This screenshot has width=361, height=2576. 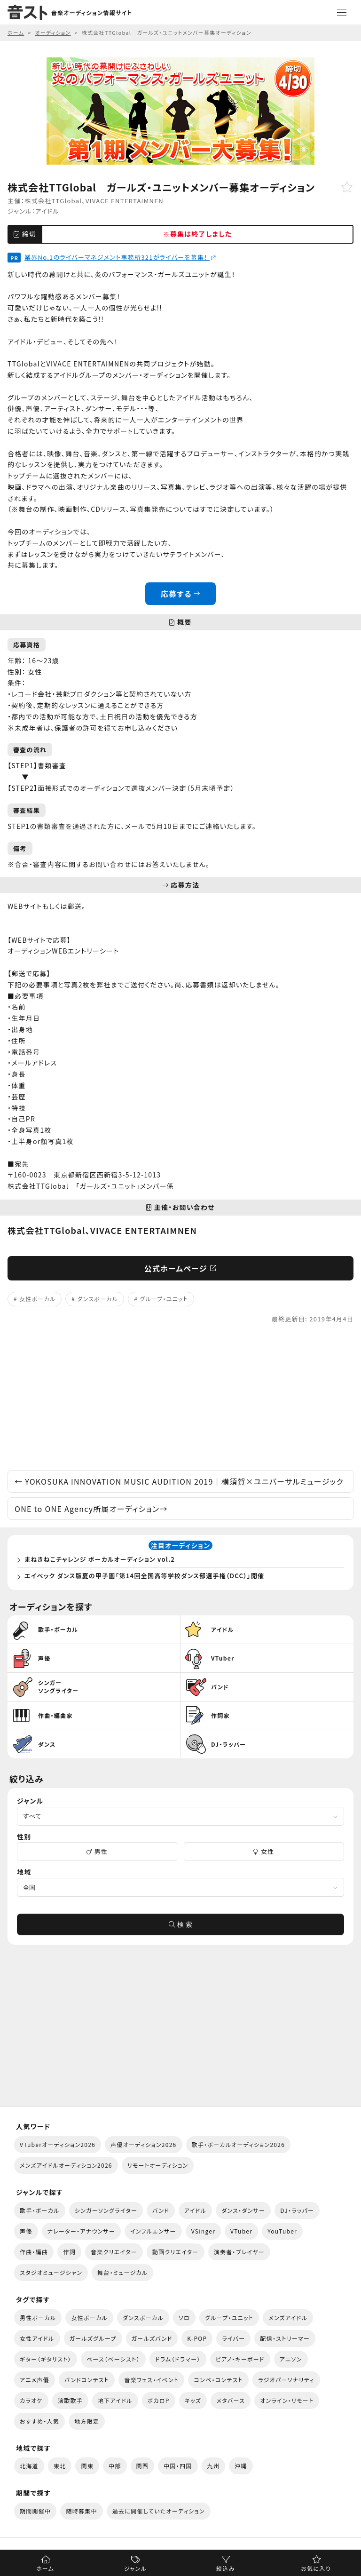 What do you see at coordinates (225, 2568) in the screenshot?
I see `絞込み` at bounding box center [225, 2568].